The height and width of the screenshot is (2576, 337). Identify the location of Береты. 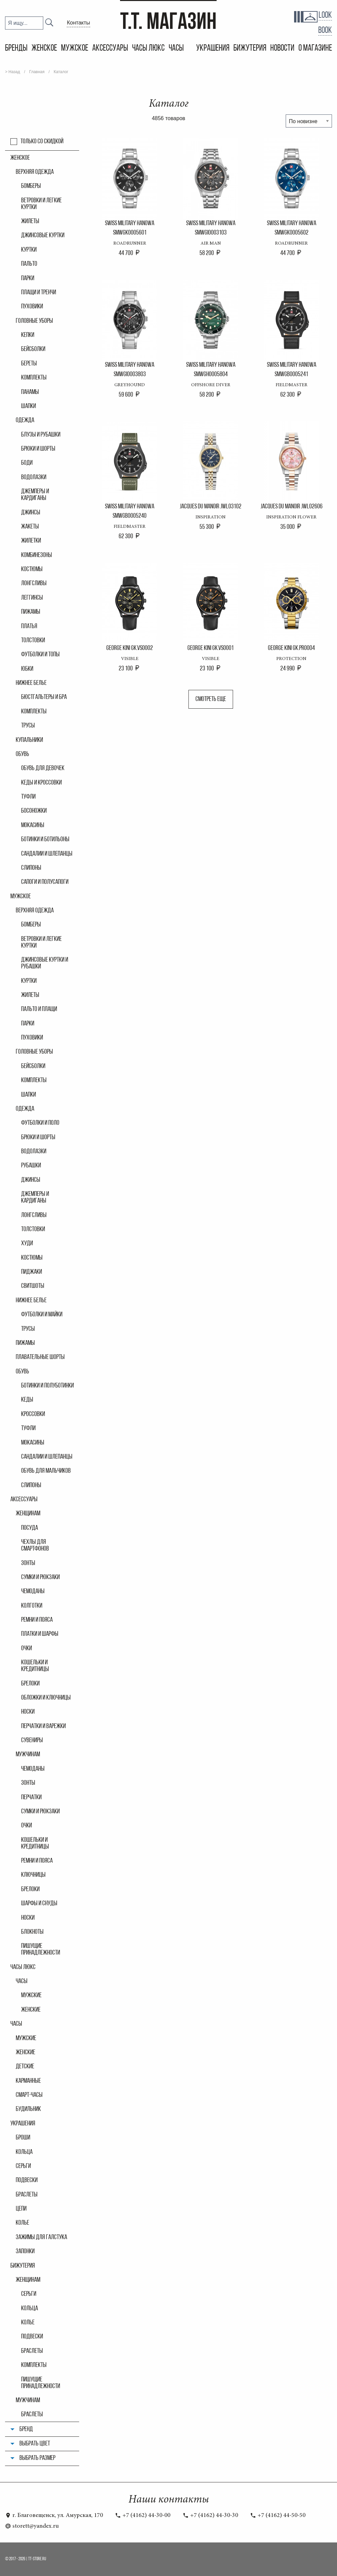
(29, 363).